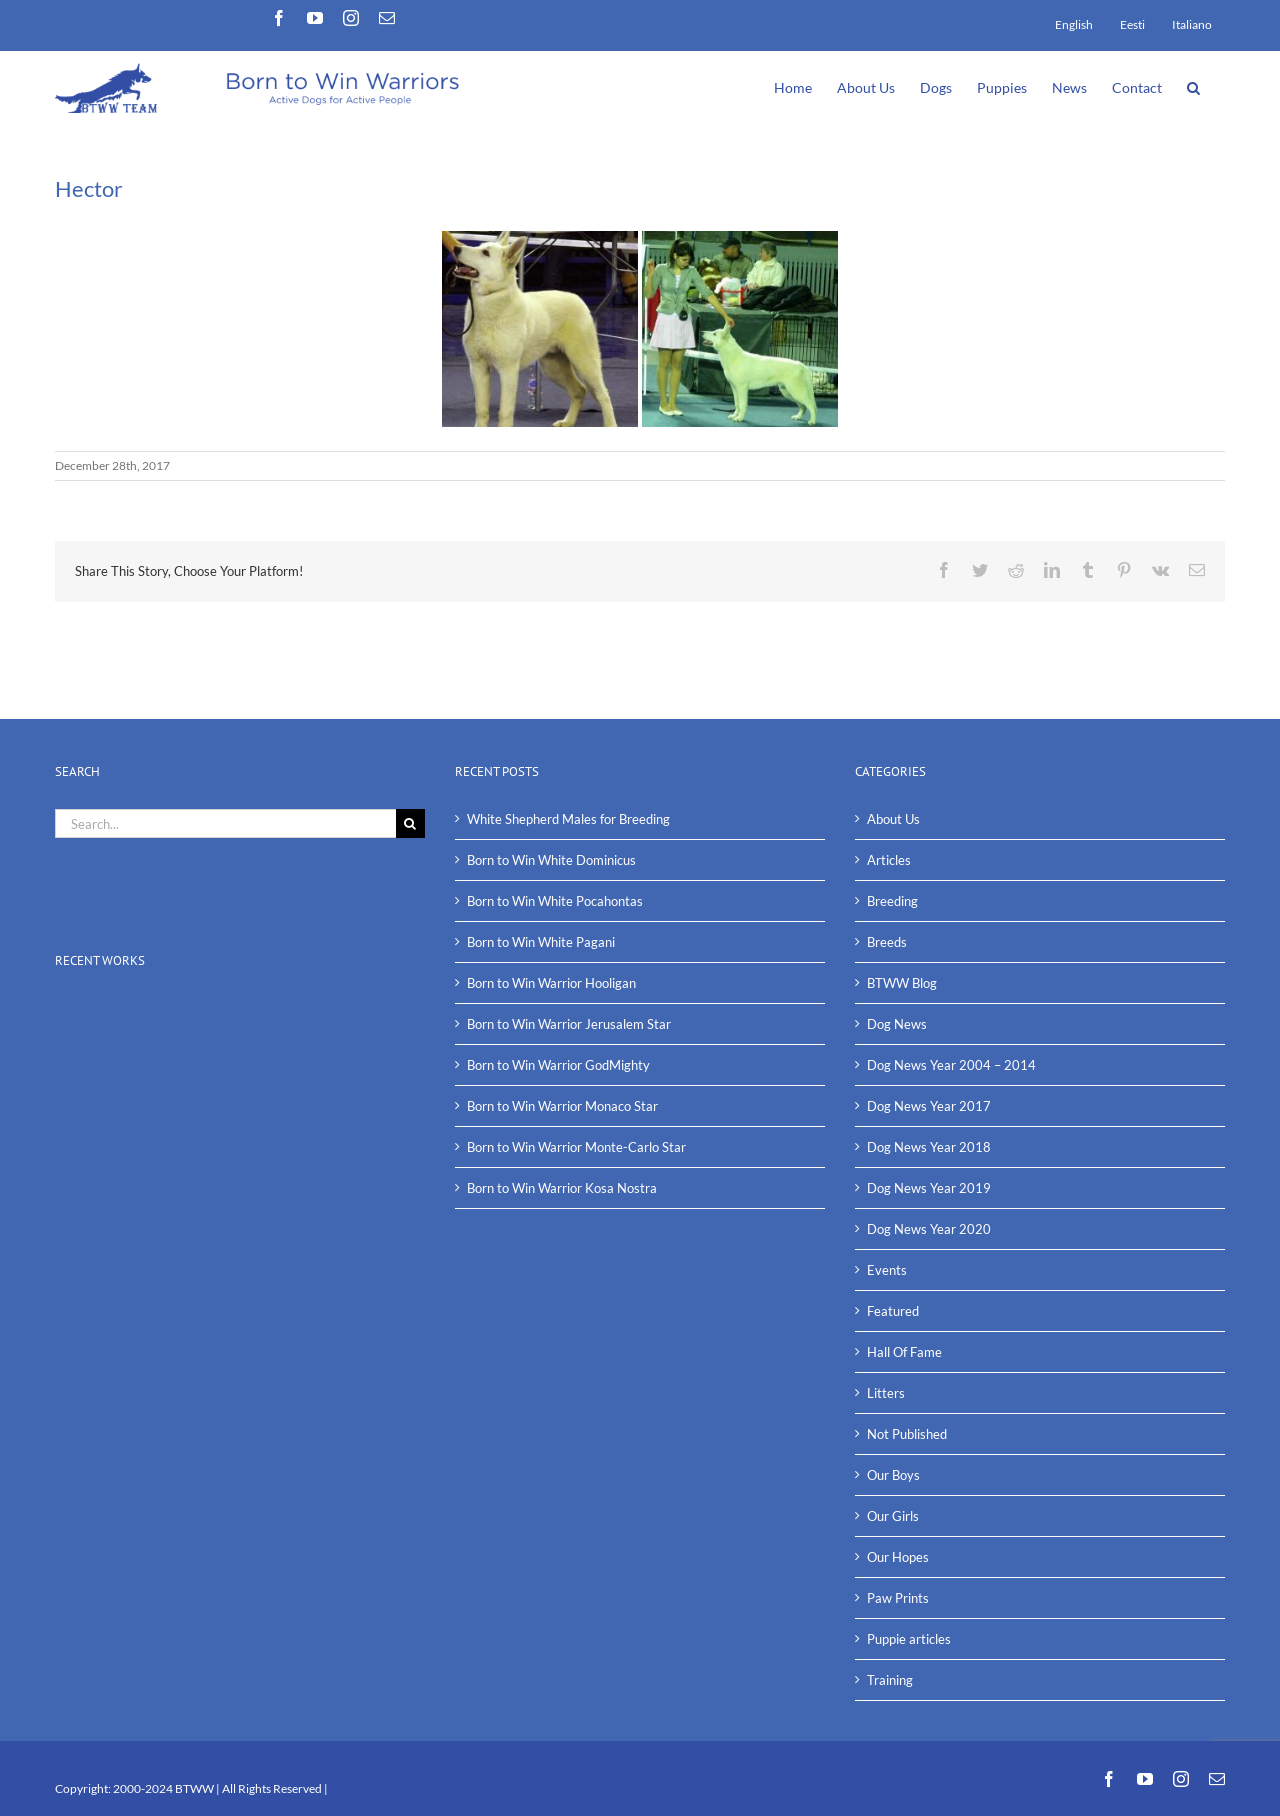 The width and height of the screenshot is (1280, 1816). I want to click on Born to Win Warrior Monaco Star, so click(562, 1106).